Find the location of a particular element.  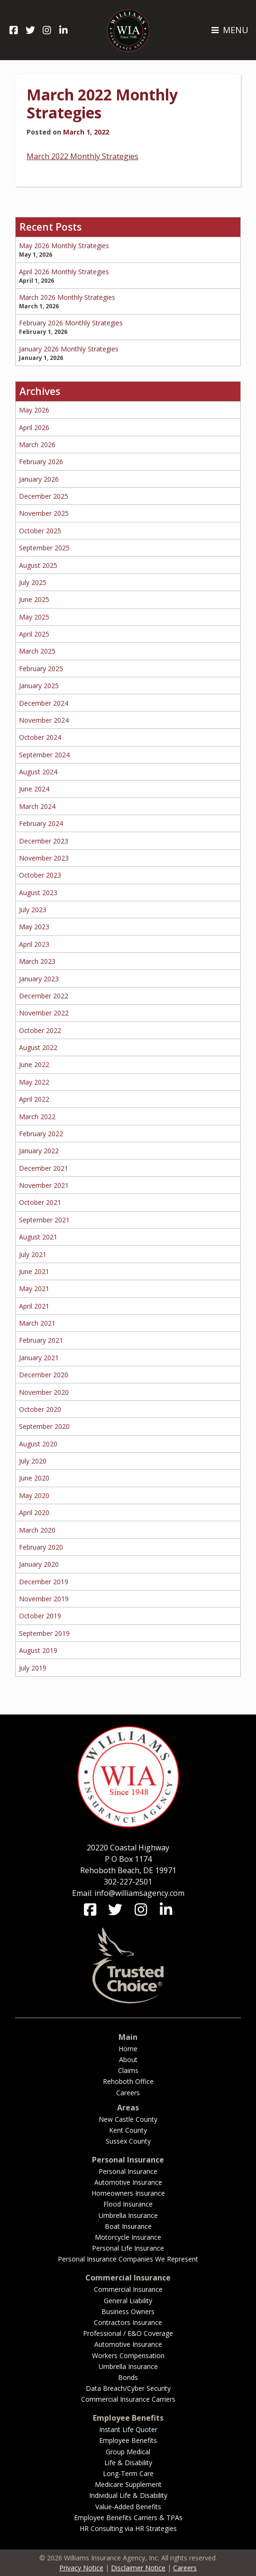

Personal Insurance is located at coordinates (128, 2171).